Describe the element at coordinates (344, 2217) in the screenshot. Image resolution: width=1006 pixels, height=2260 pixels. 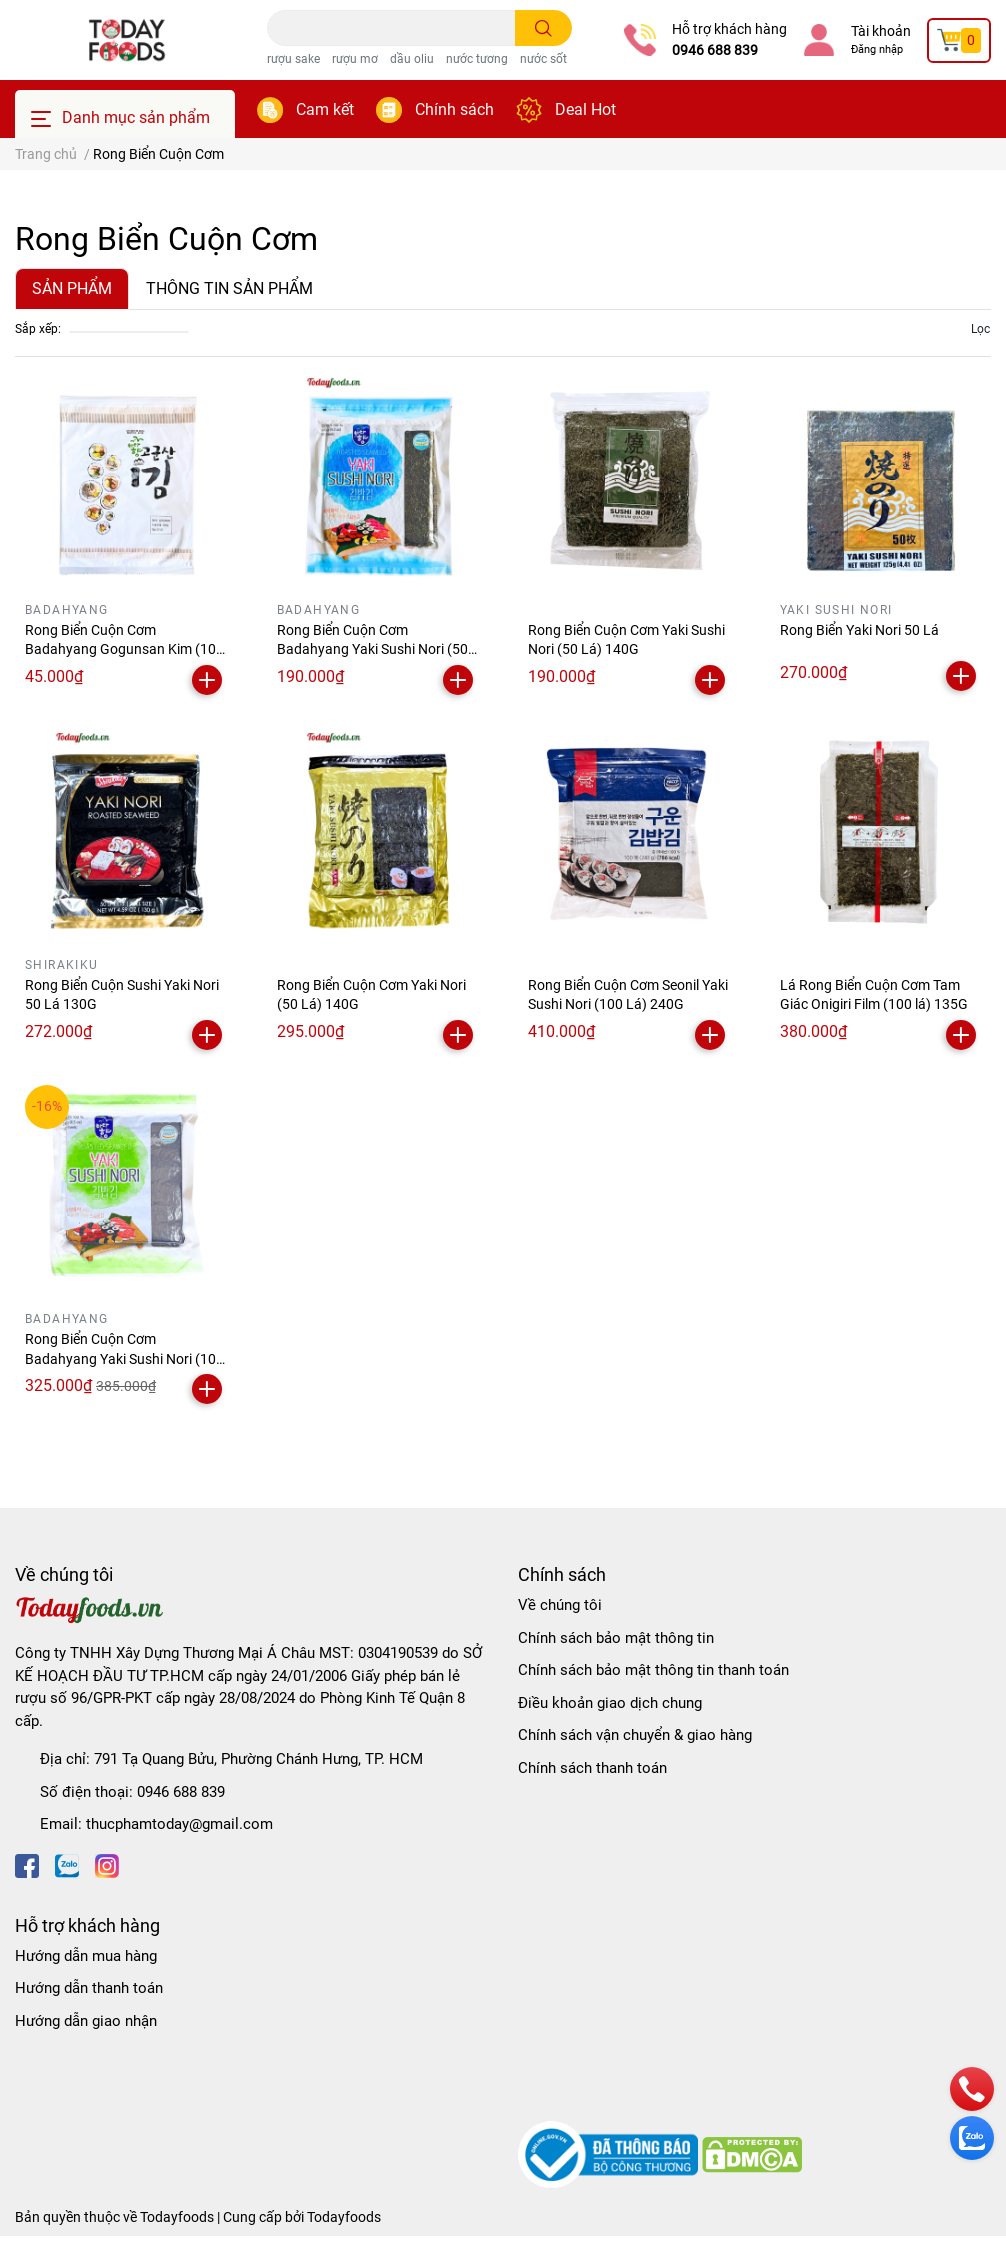
I see `Todayfoods` at that location.